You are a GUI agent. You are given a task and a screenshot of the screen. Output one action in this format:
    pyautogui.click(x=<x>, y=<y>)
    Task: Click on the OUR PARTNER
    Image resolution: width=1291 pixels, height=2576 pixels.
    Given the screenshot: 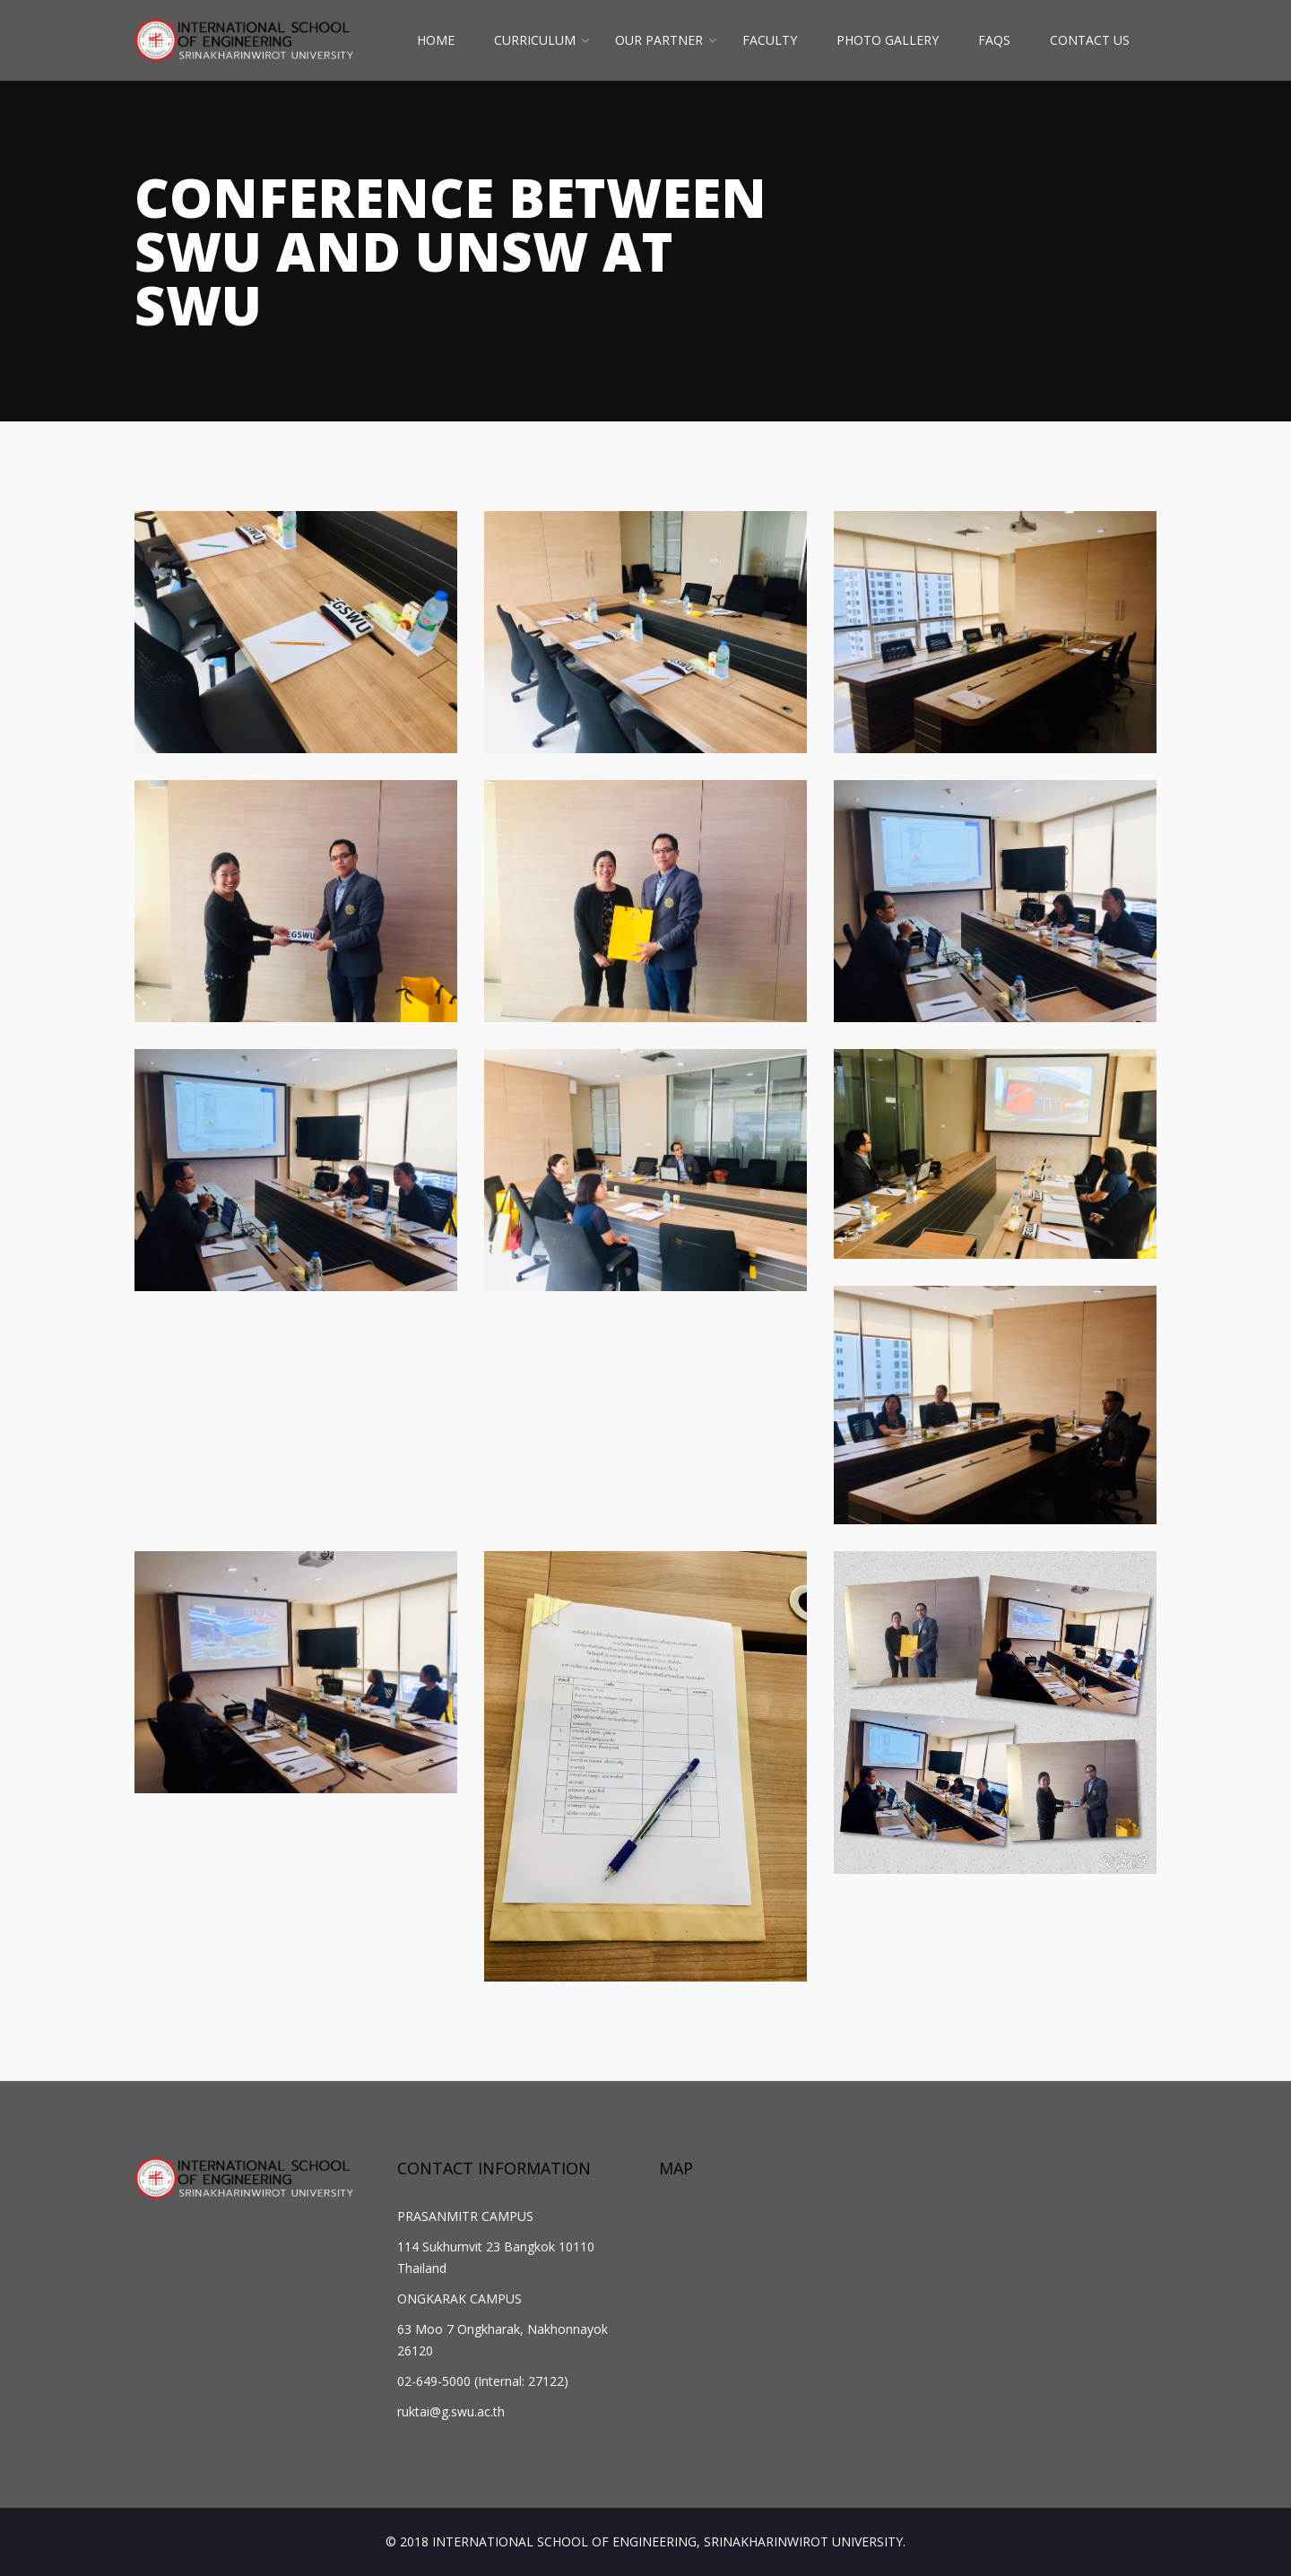 What is the action you would take?
    pyautogui.click(x=659, y=39)
    